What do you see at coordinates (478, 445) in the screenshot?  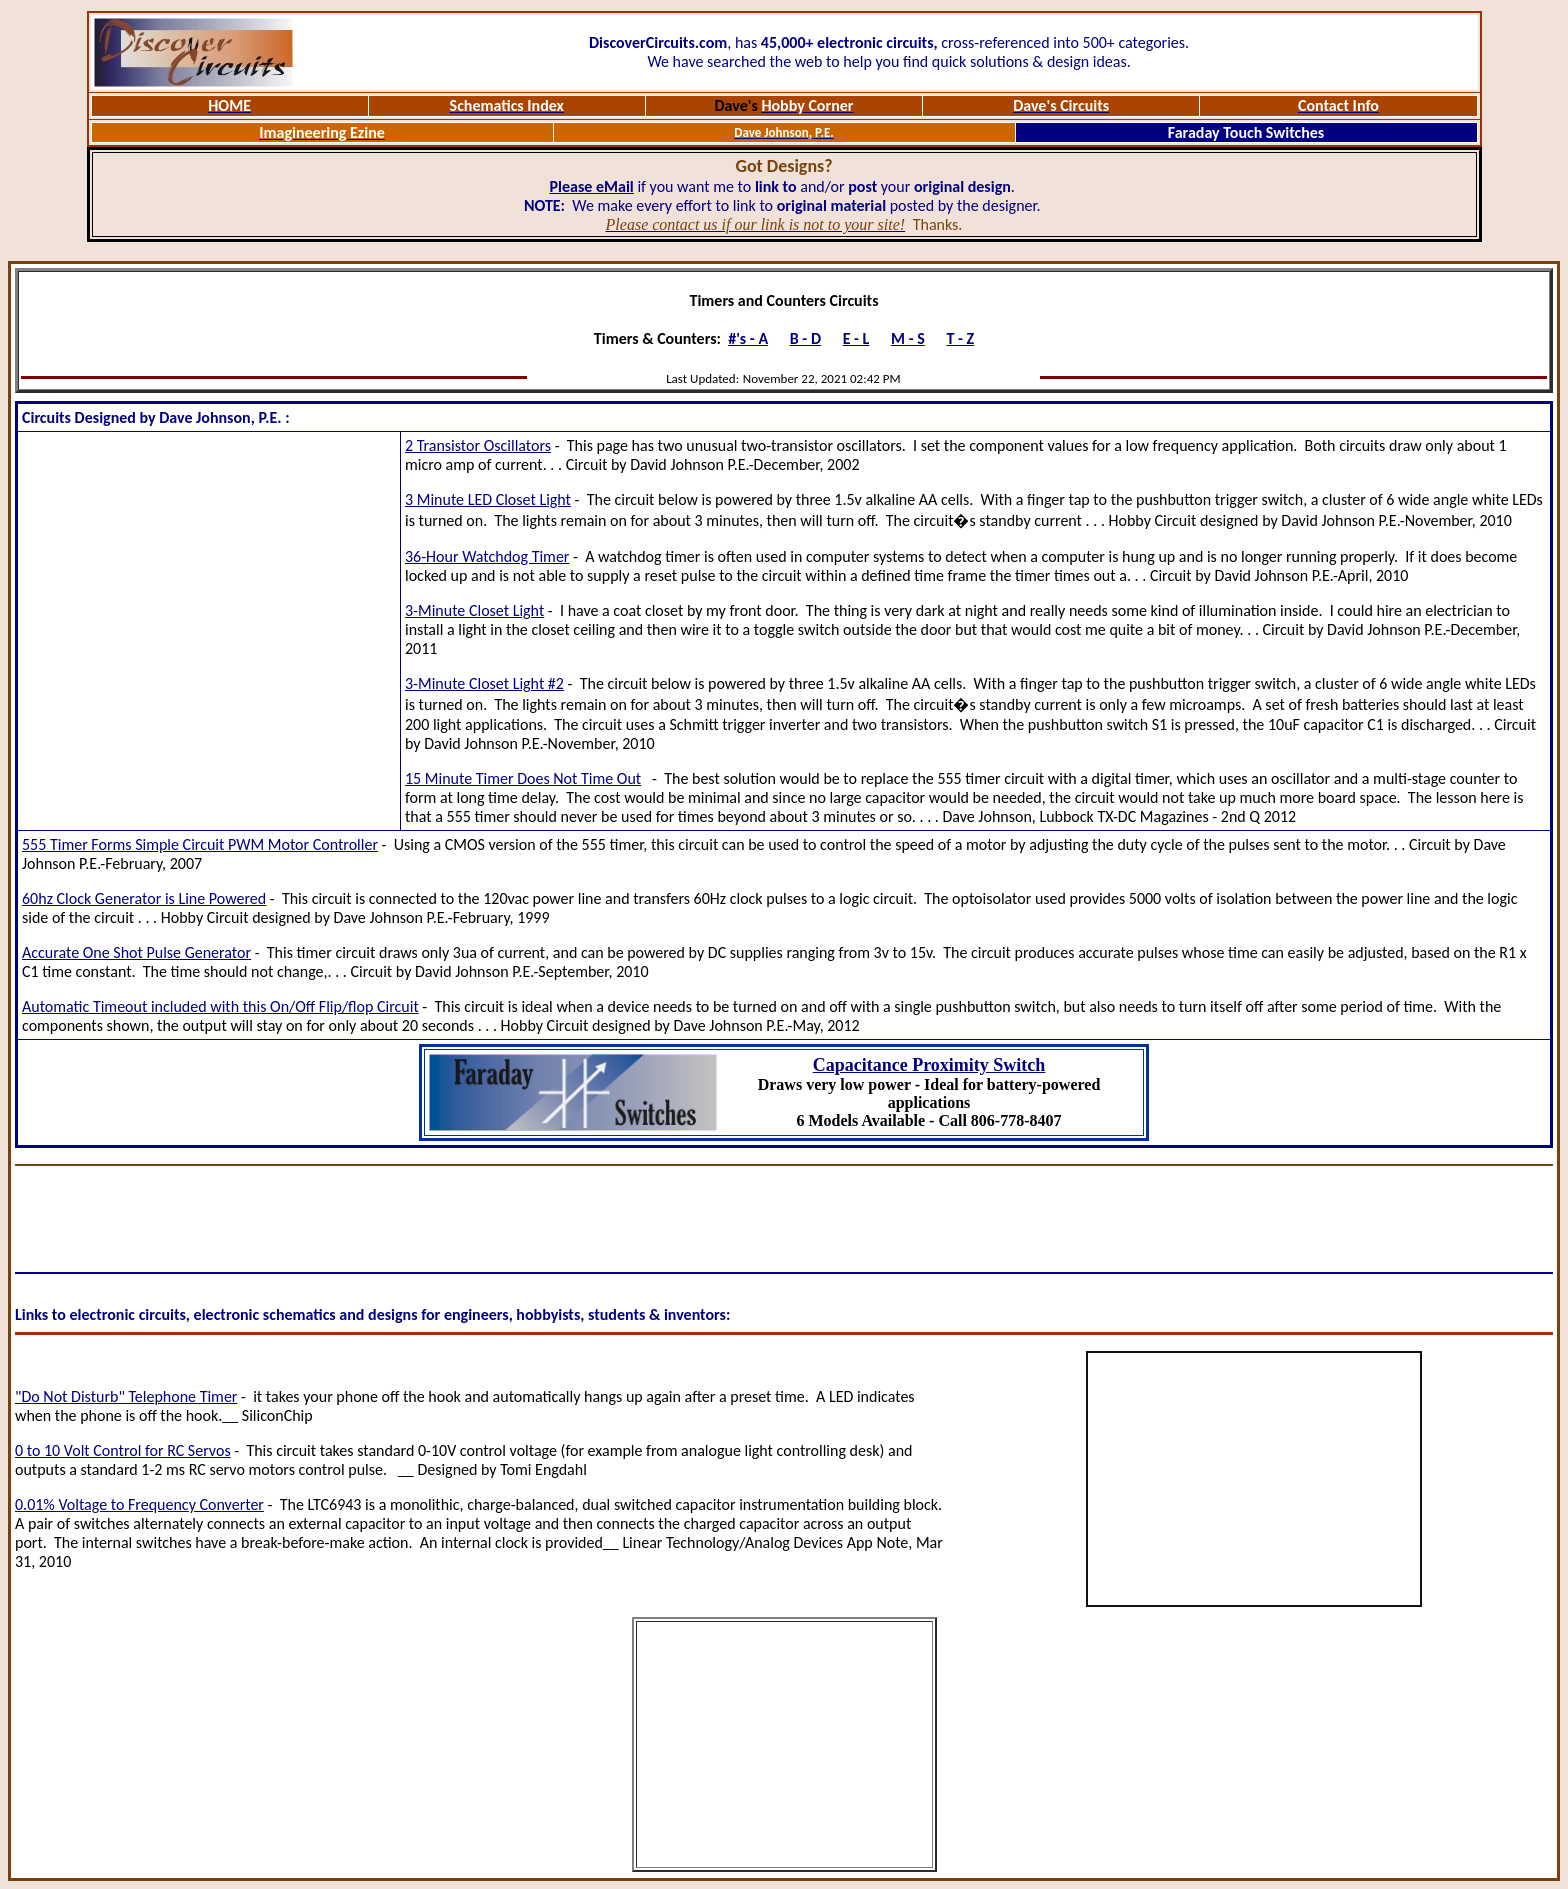 I see `2 Transistor Oscillators` at bounding box center [478, 445].